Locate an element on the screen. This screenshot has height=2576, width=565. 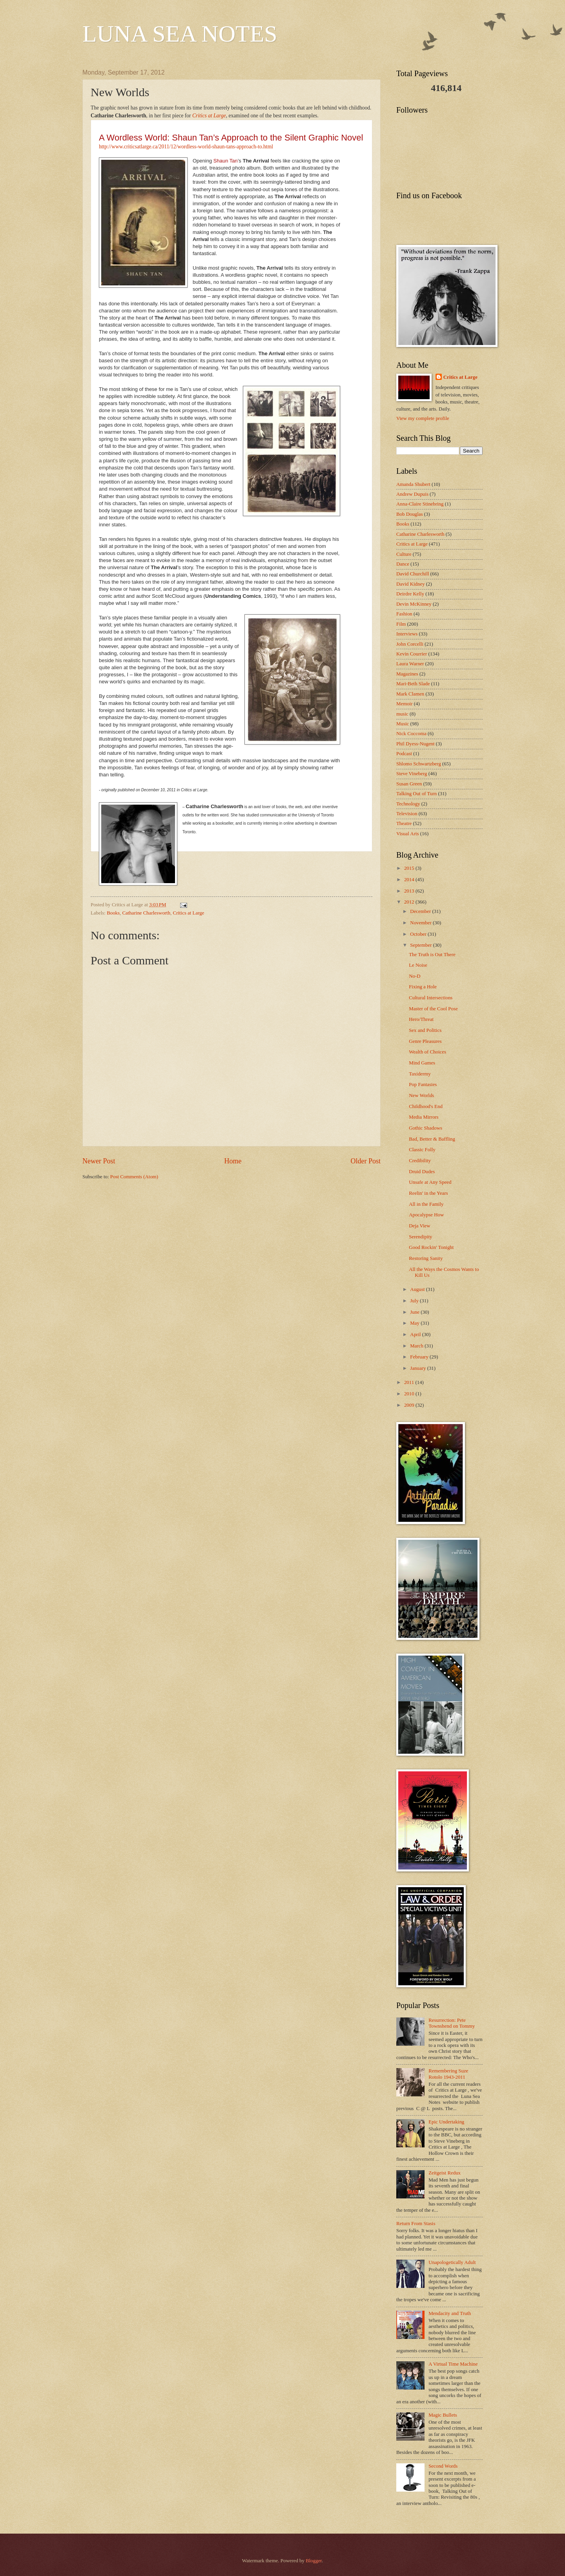
Classic Folly is located at coordinates (422, 1149).